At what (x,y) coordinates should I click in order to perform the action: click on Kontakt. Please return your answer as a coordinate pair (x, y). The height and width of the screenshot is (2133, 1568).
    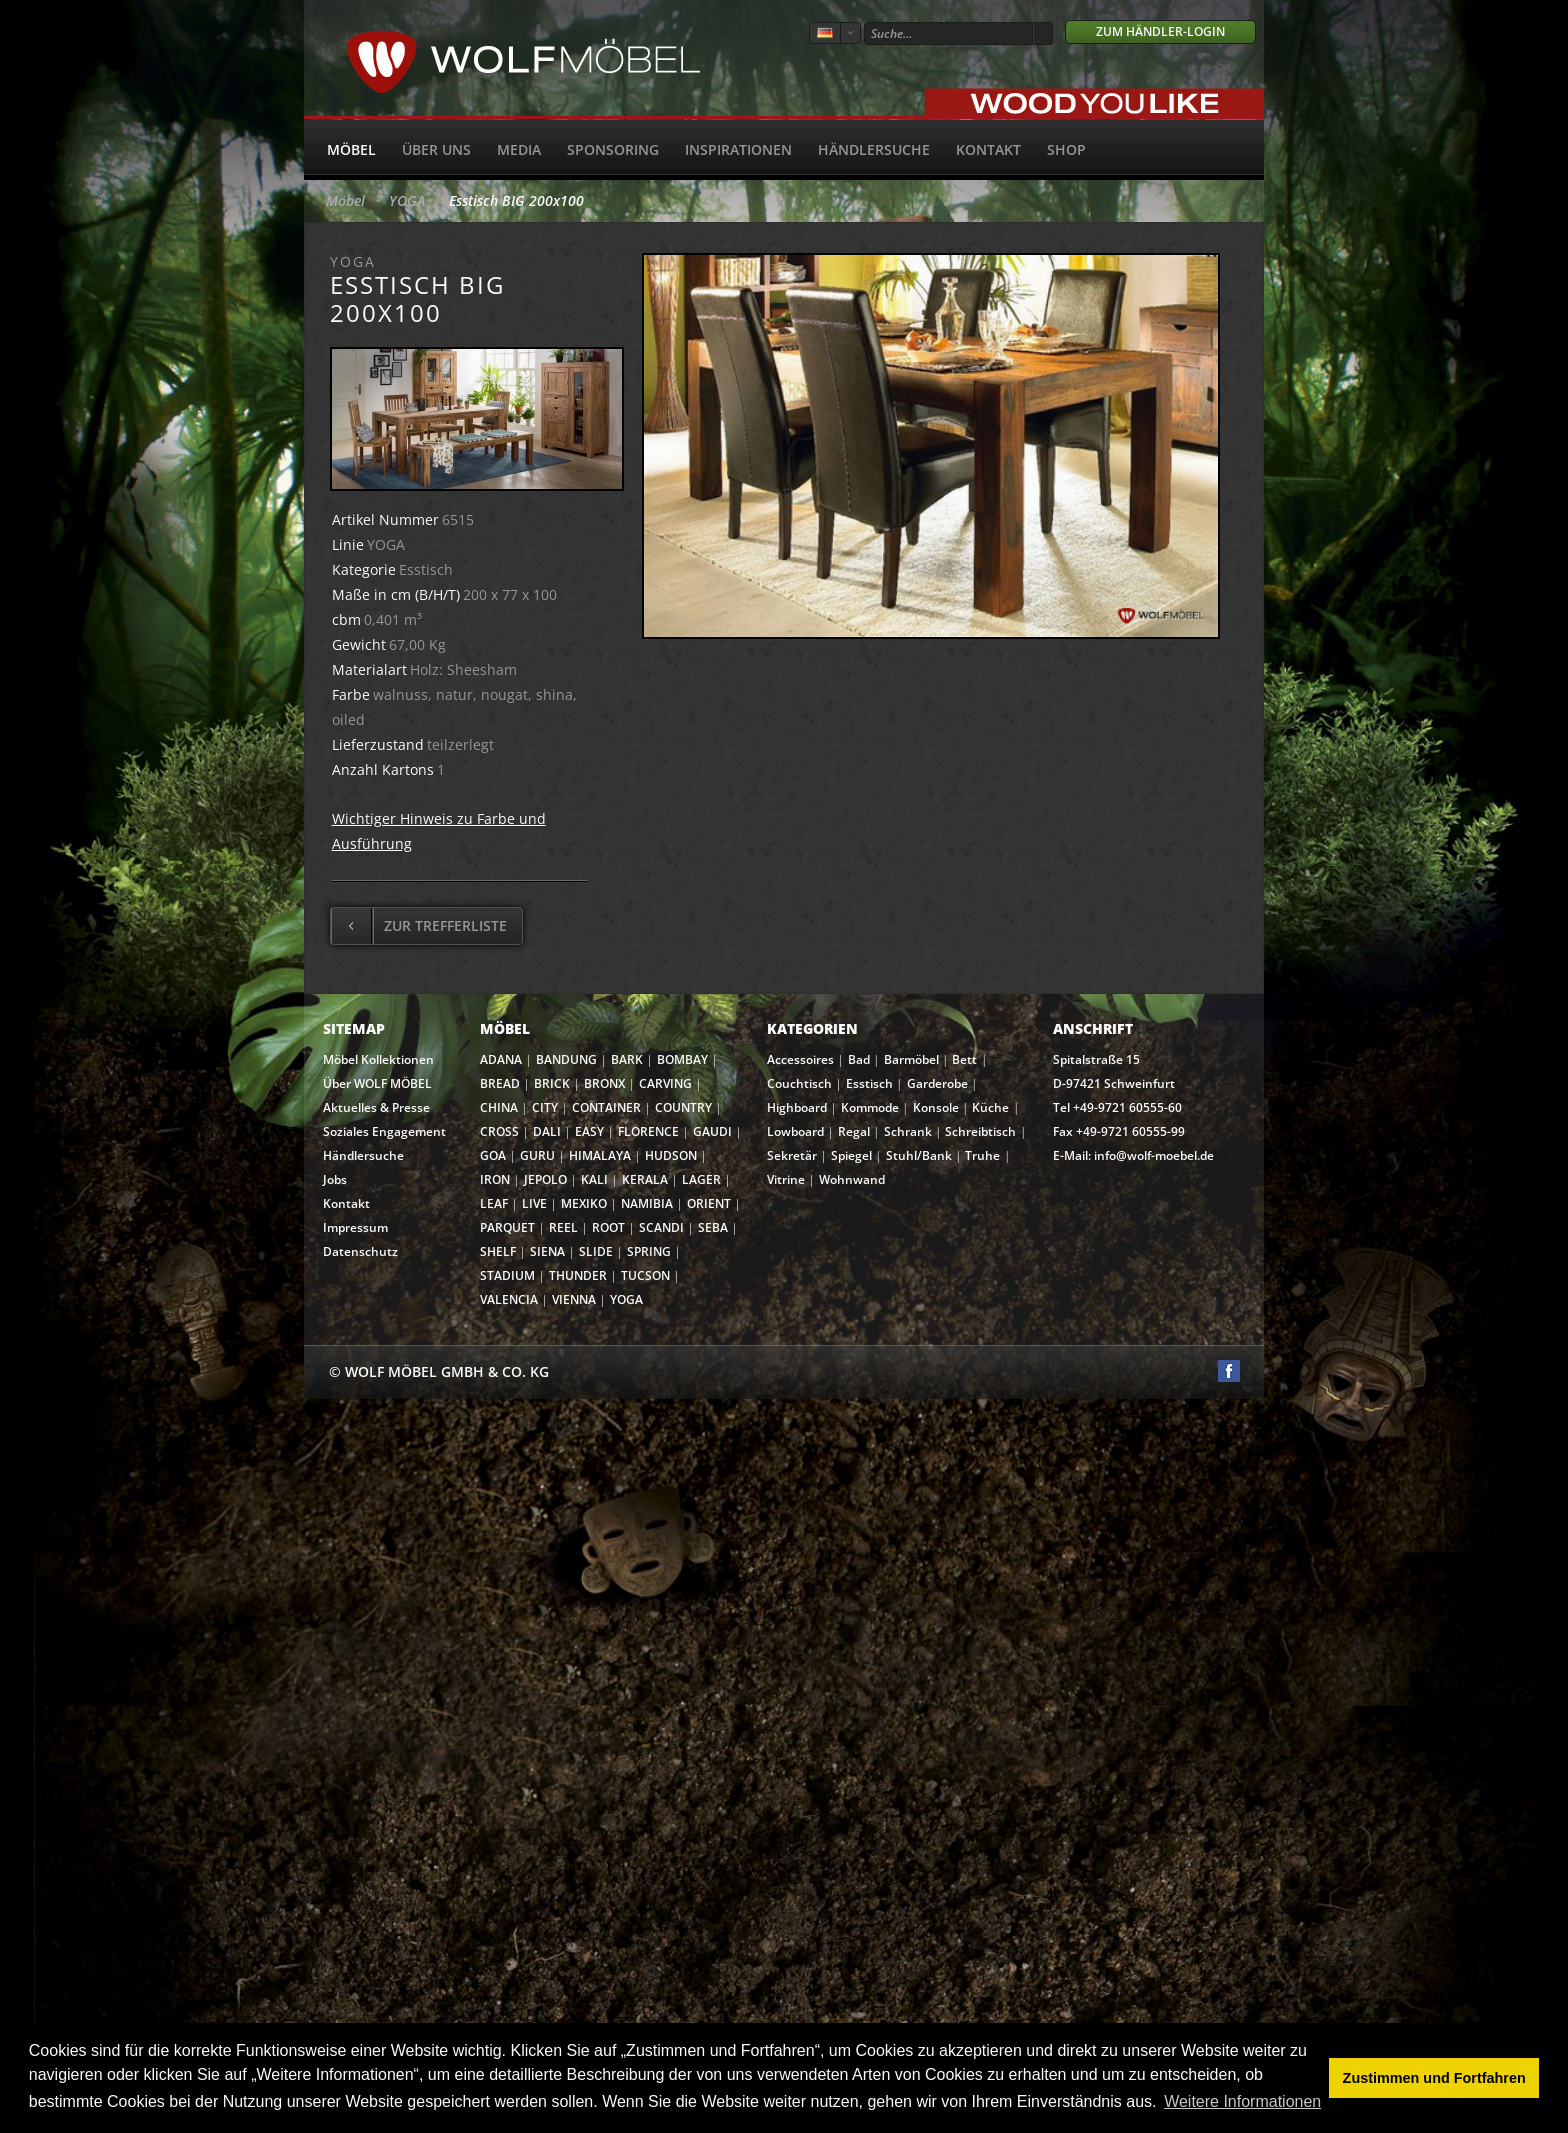
    Looking at the image, I should click on (988, 149).